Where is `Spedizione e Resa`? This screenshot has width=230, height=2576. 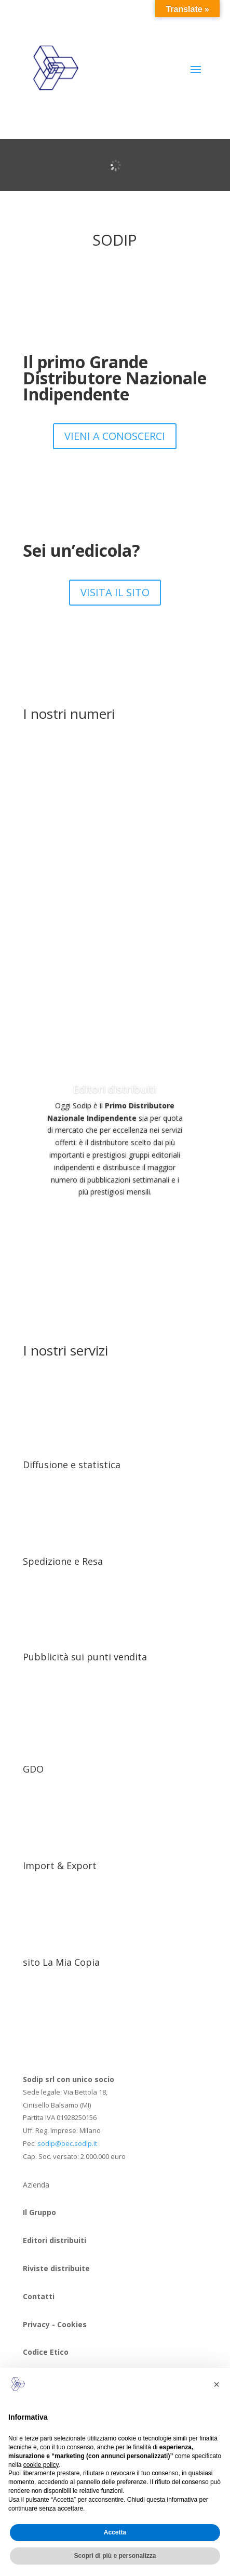 Spedizione e Resa is located at coordinates (63, 1561).